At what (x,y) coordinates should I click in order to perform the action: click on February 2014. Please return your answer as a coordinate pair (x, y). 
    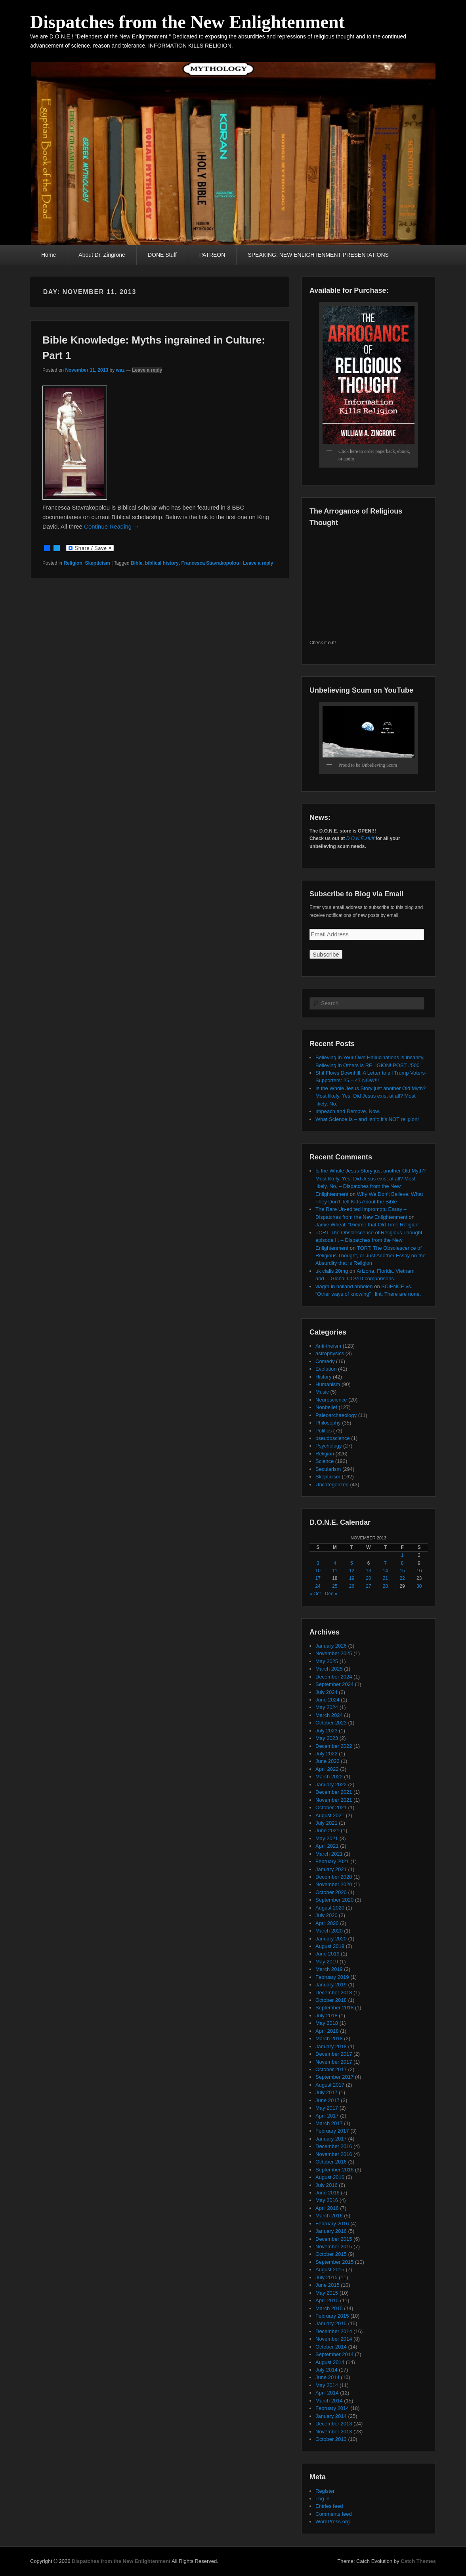
    Looking at the image, I should click on (332, 2408).